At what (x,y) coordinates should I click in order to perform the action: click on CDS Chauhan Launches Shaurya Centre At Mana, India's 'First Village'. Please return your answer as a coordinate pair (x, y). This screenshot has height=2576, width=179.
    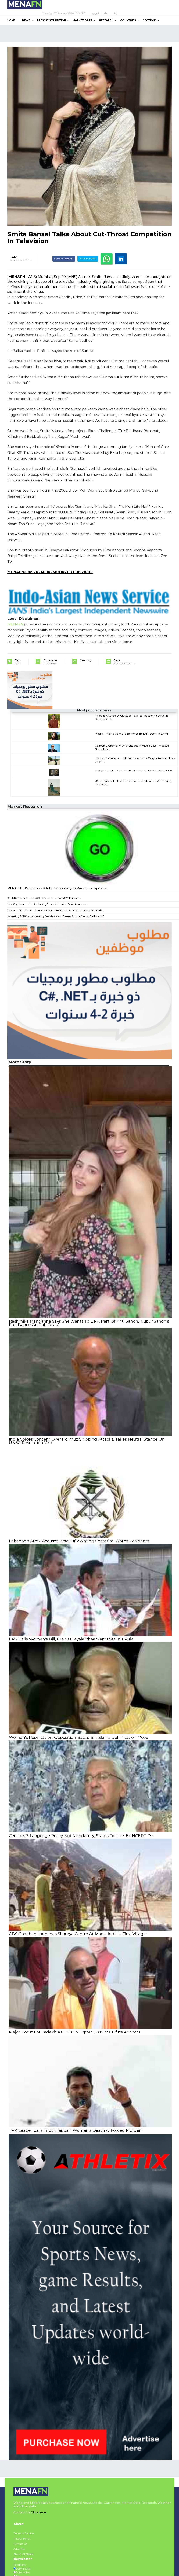
    Looking at the image, I should click on (77, 1929).